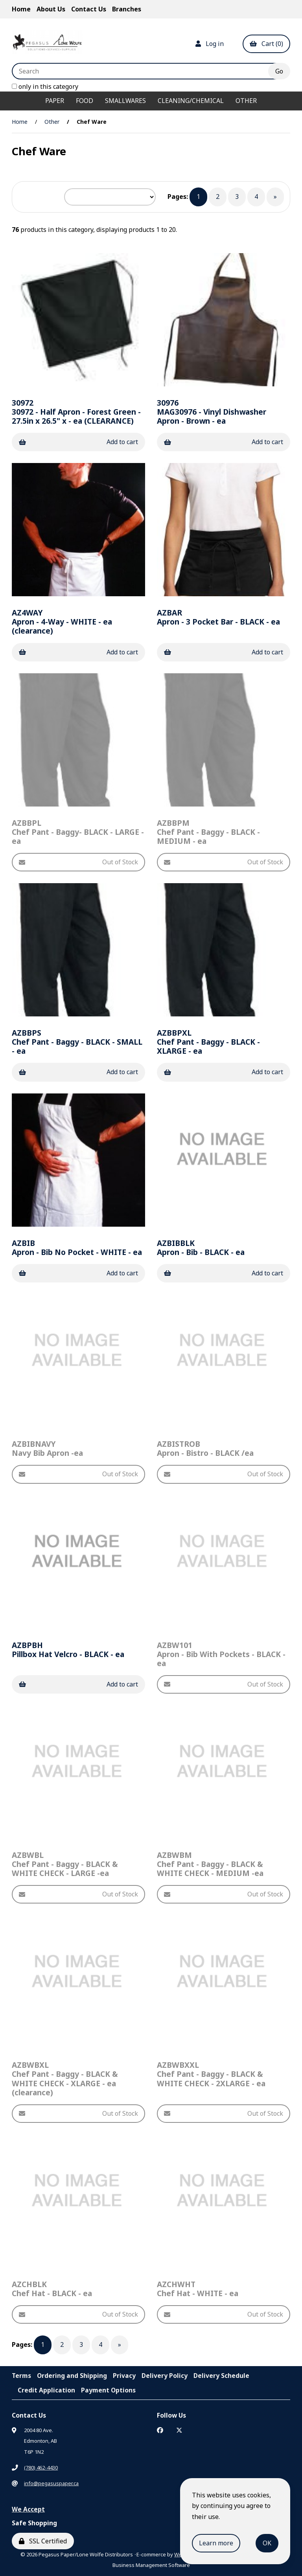 This screenshot has width=302, height=2576. Describe the element at coordinates (65, 1864) in the screenshot. I see `Chef Pant - Baggy - BLACK & WHITE CHECK - LARGE -ea` at that location.